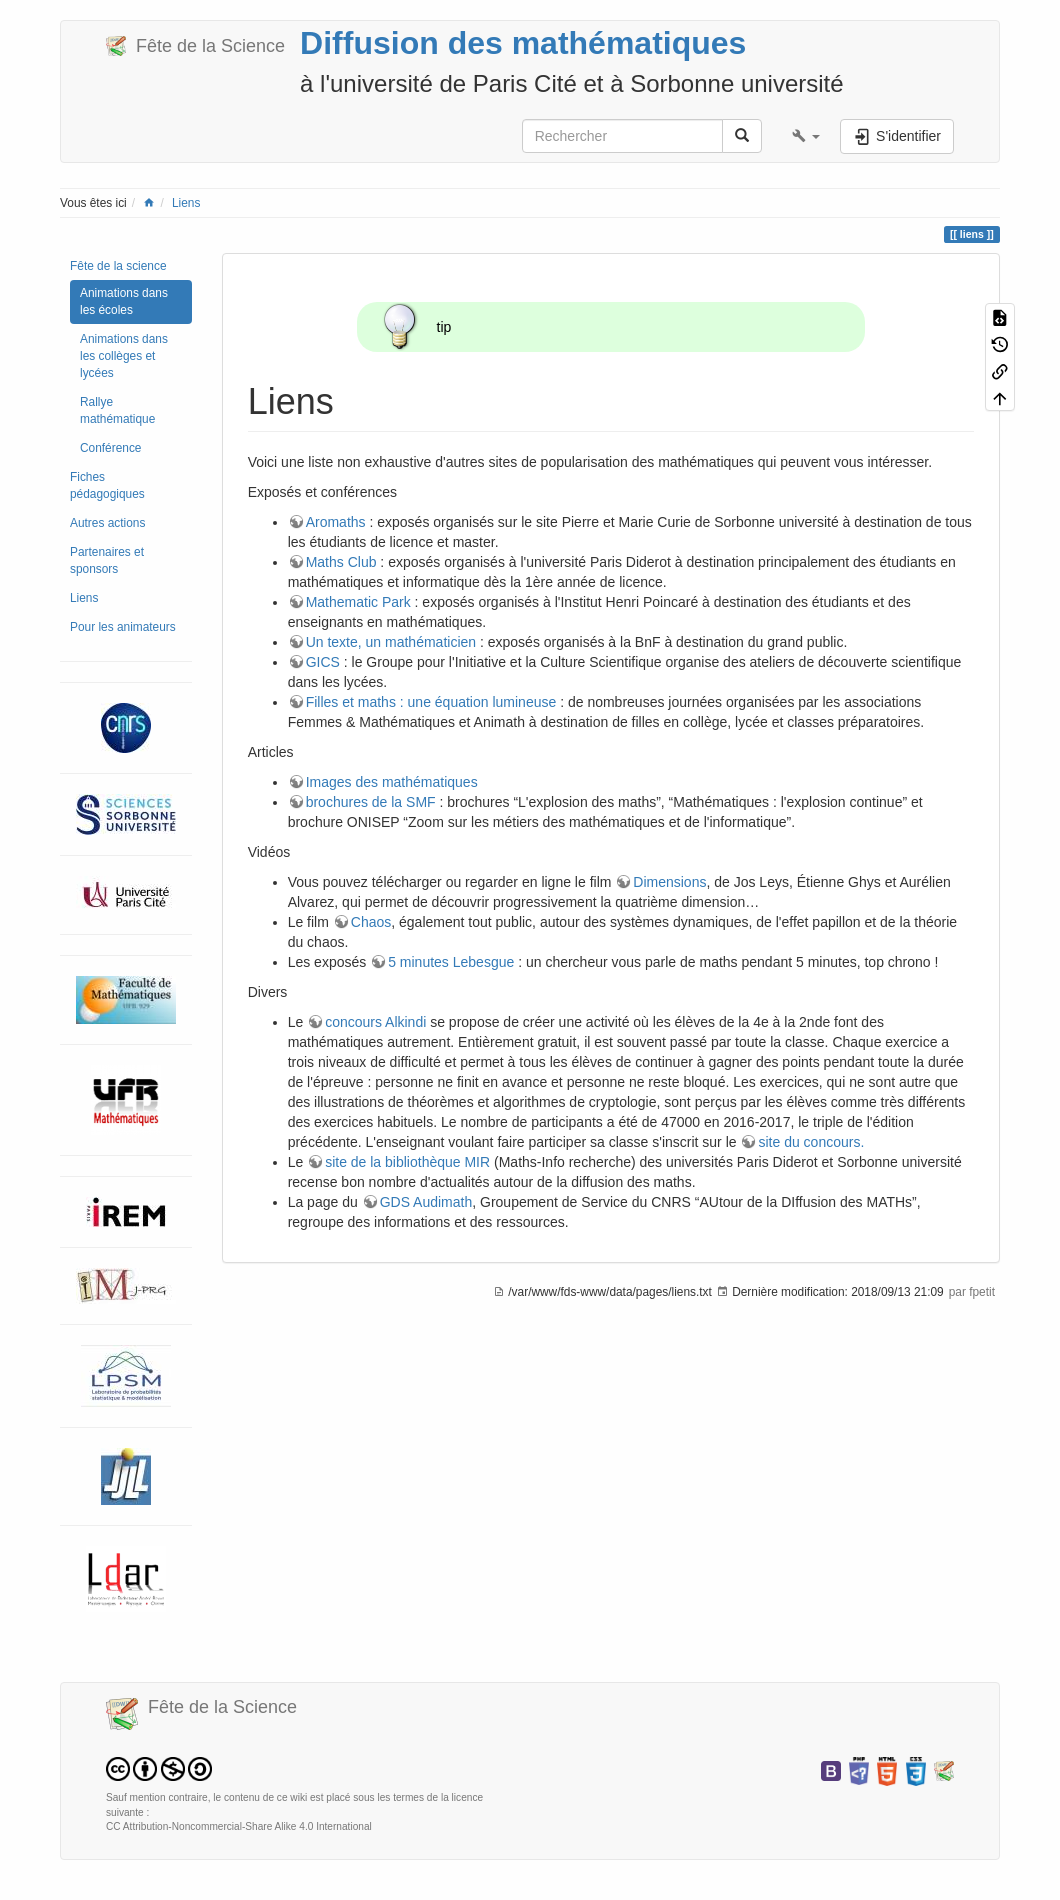 This screenshot has height=1900, width=1060. I want to click on Chaos, so click(371, 922).